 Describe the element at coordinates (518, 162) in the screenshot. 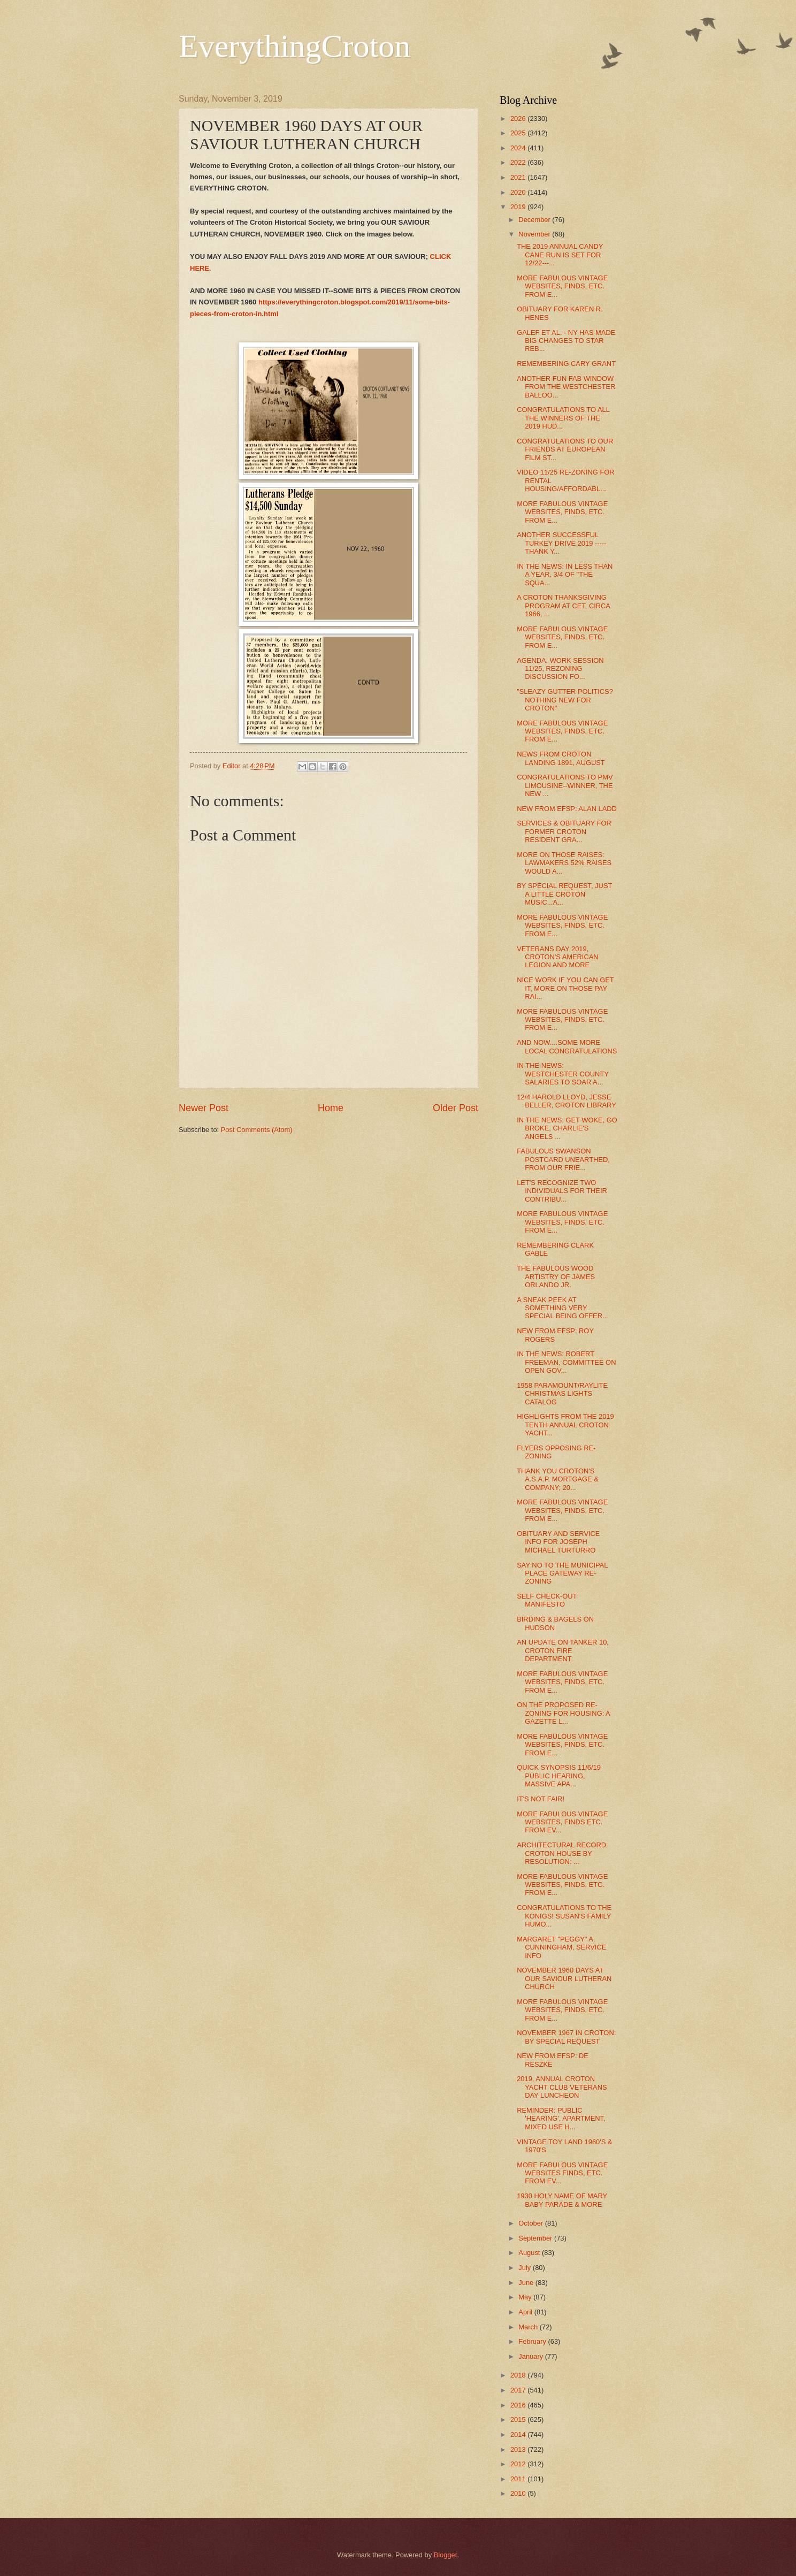

I see `2022` at that location.